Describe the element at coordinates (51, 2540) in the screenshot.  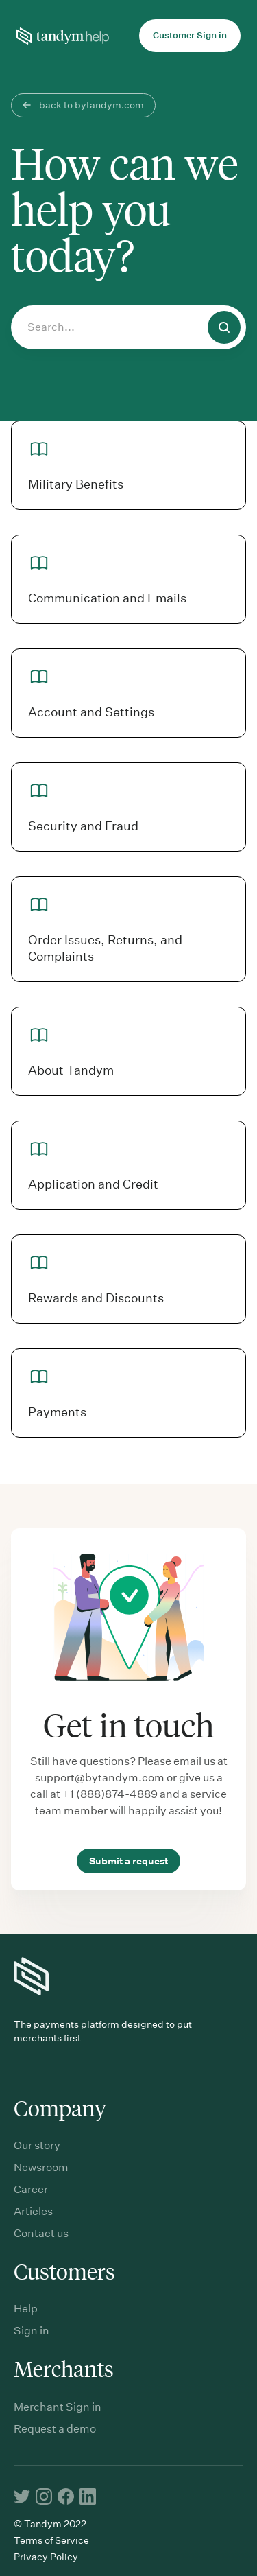
I see `Terms of Service` at that location.